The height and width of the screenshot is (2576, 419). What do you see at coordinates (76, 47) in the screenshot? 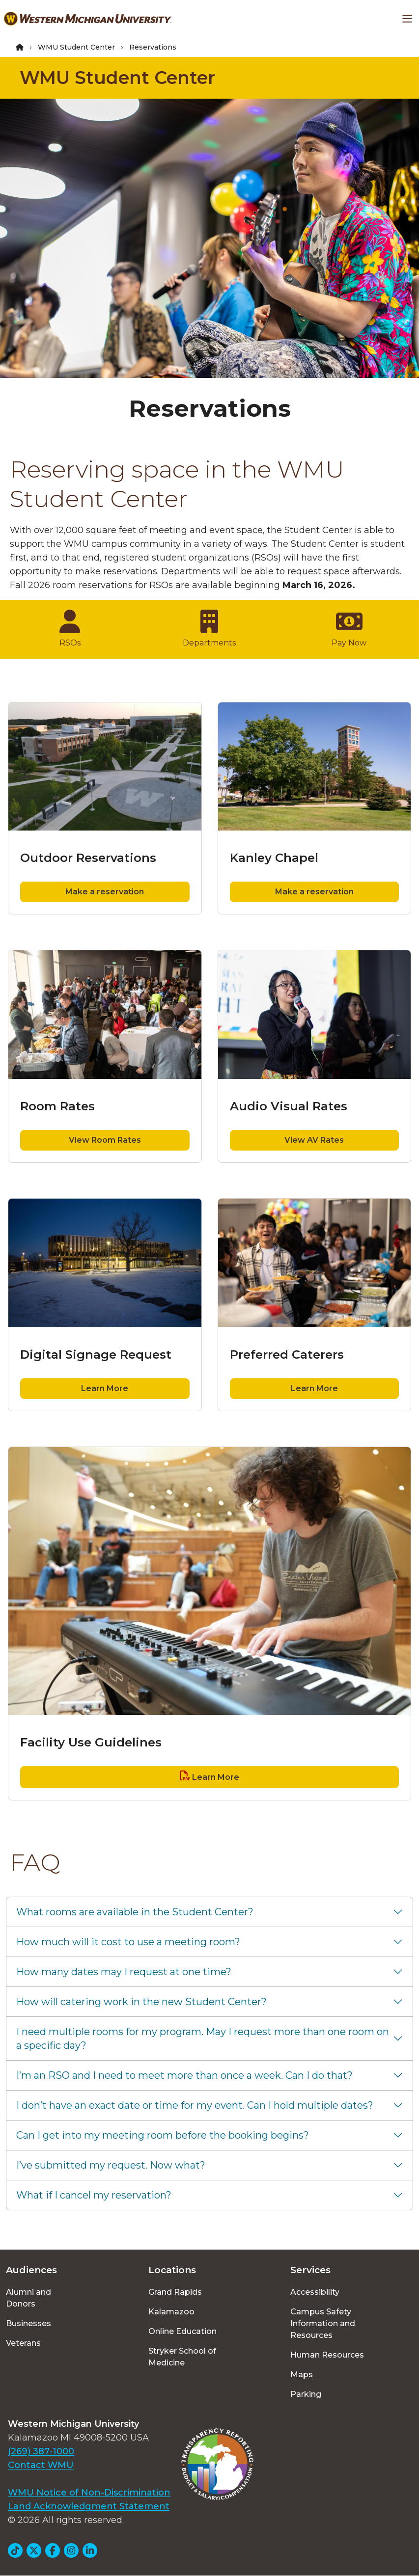
I see `WMU Student Center` at bounding box center [76, 47].